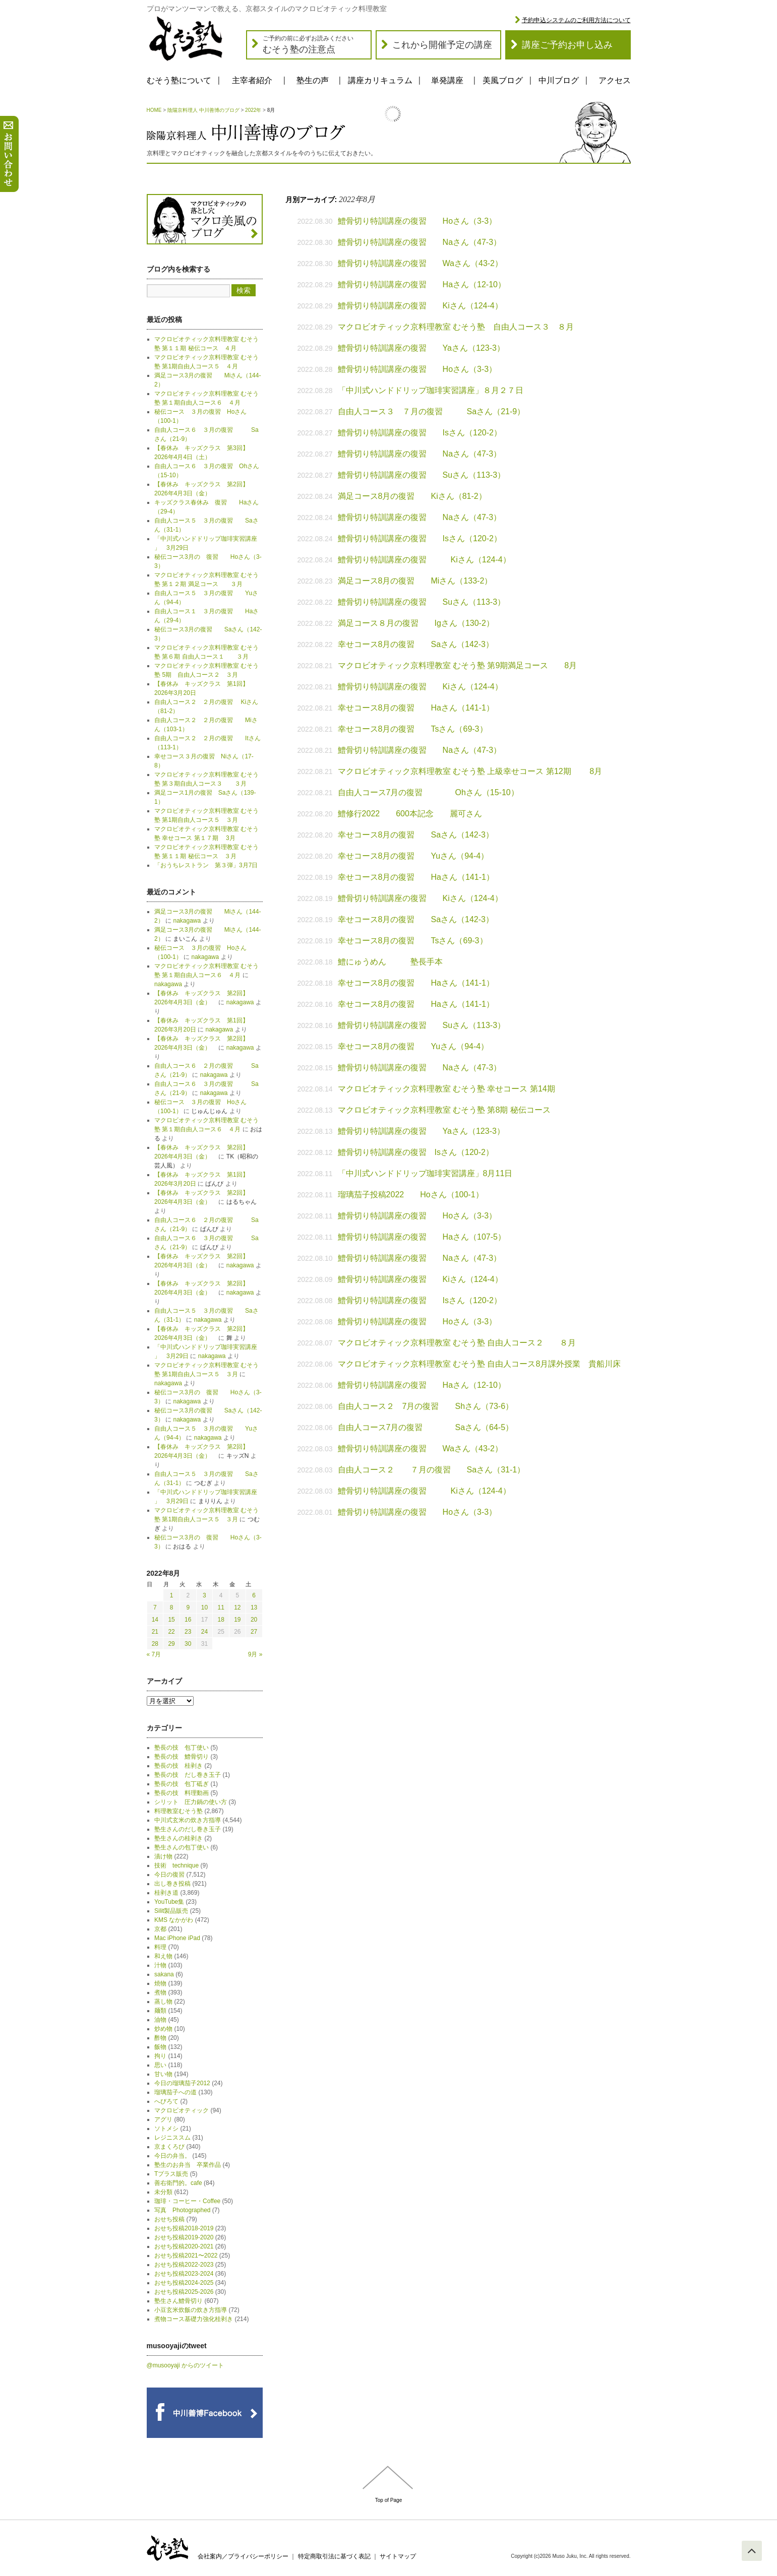 This screenshot has width=777, height=2576. What do you see at coordinates (479, 1364) in the screenshot?
I see `マクロビオティック京料理教室 むそう塾 自由人コース8月課外授業 貴船川床` at bounding box center [479, 1364].